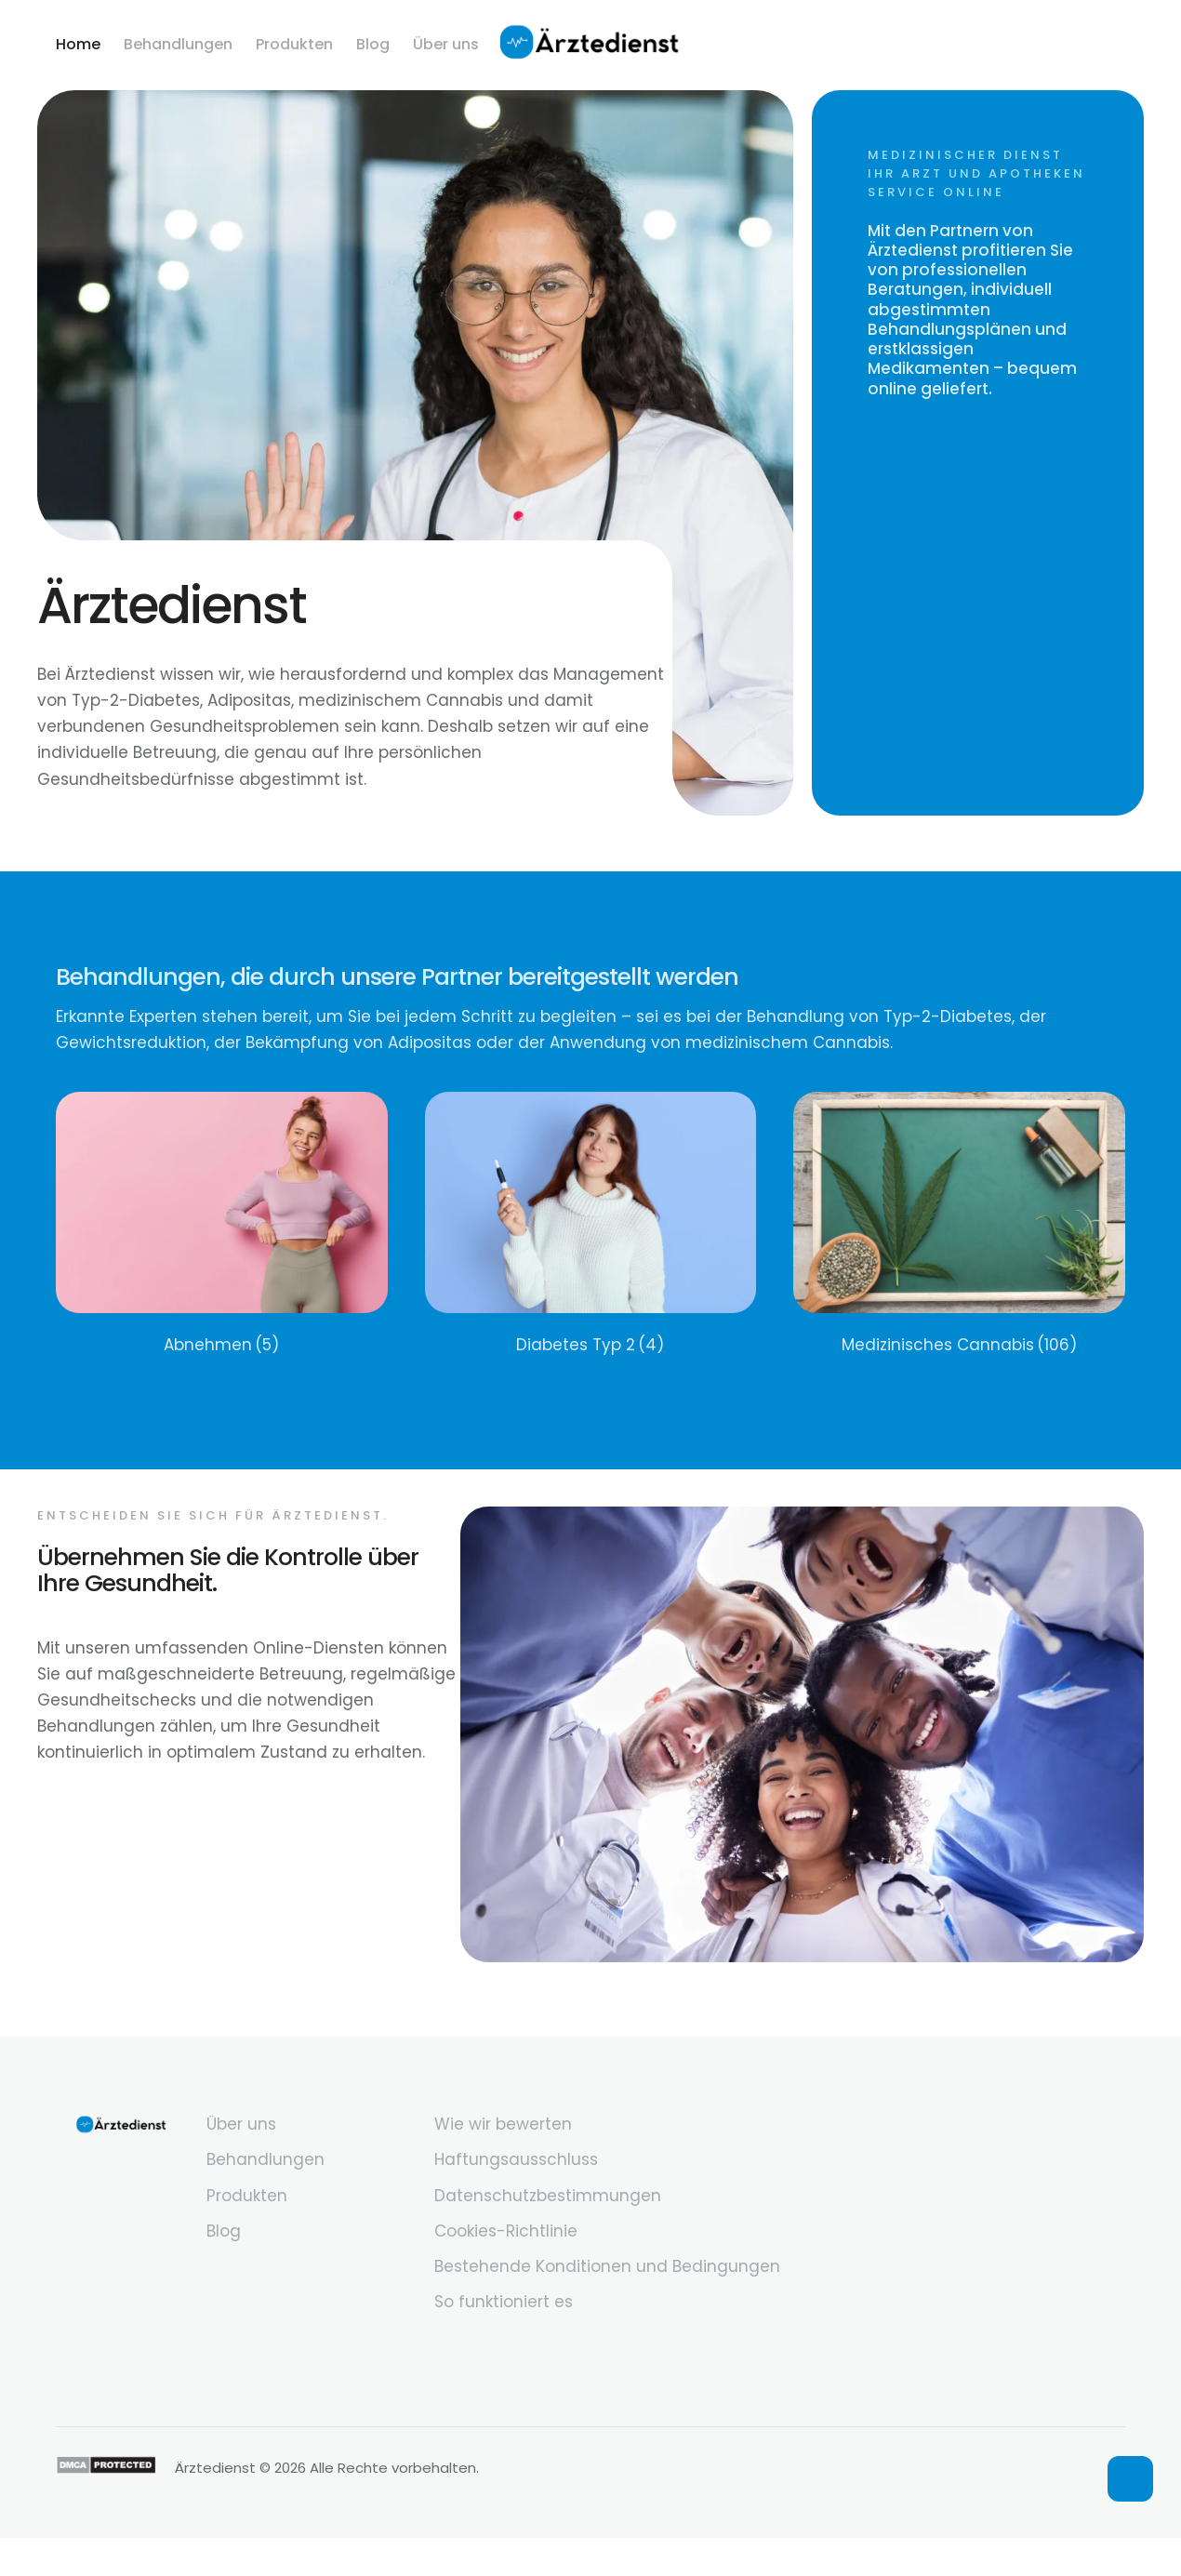 This screenshot has height=2576, width=1181. Describe the element at coordinates (591, 1225) in the screenshot. I see `[Visit product category Diabetes Typ 2]` at that location.